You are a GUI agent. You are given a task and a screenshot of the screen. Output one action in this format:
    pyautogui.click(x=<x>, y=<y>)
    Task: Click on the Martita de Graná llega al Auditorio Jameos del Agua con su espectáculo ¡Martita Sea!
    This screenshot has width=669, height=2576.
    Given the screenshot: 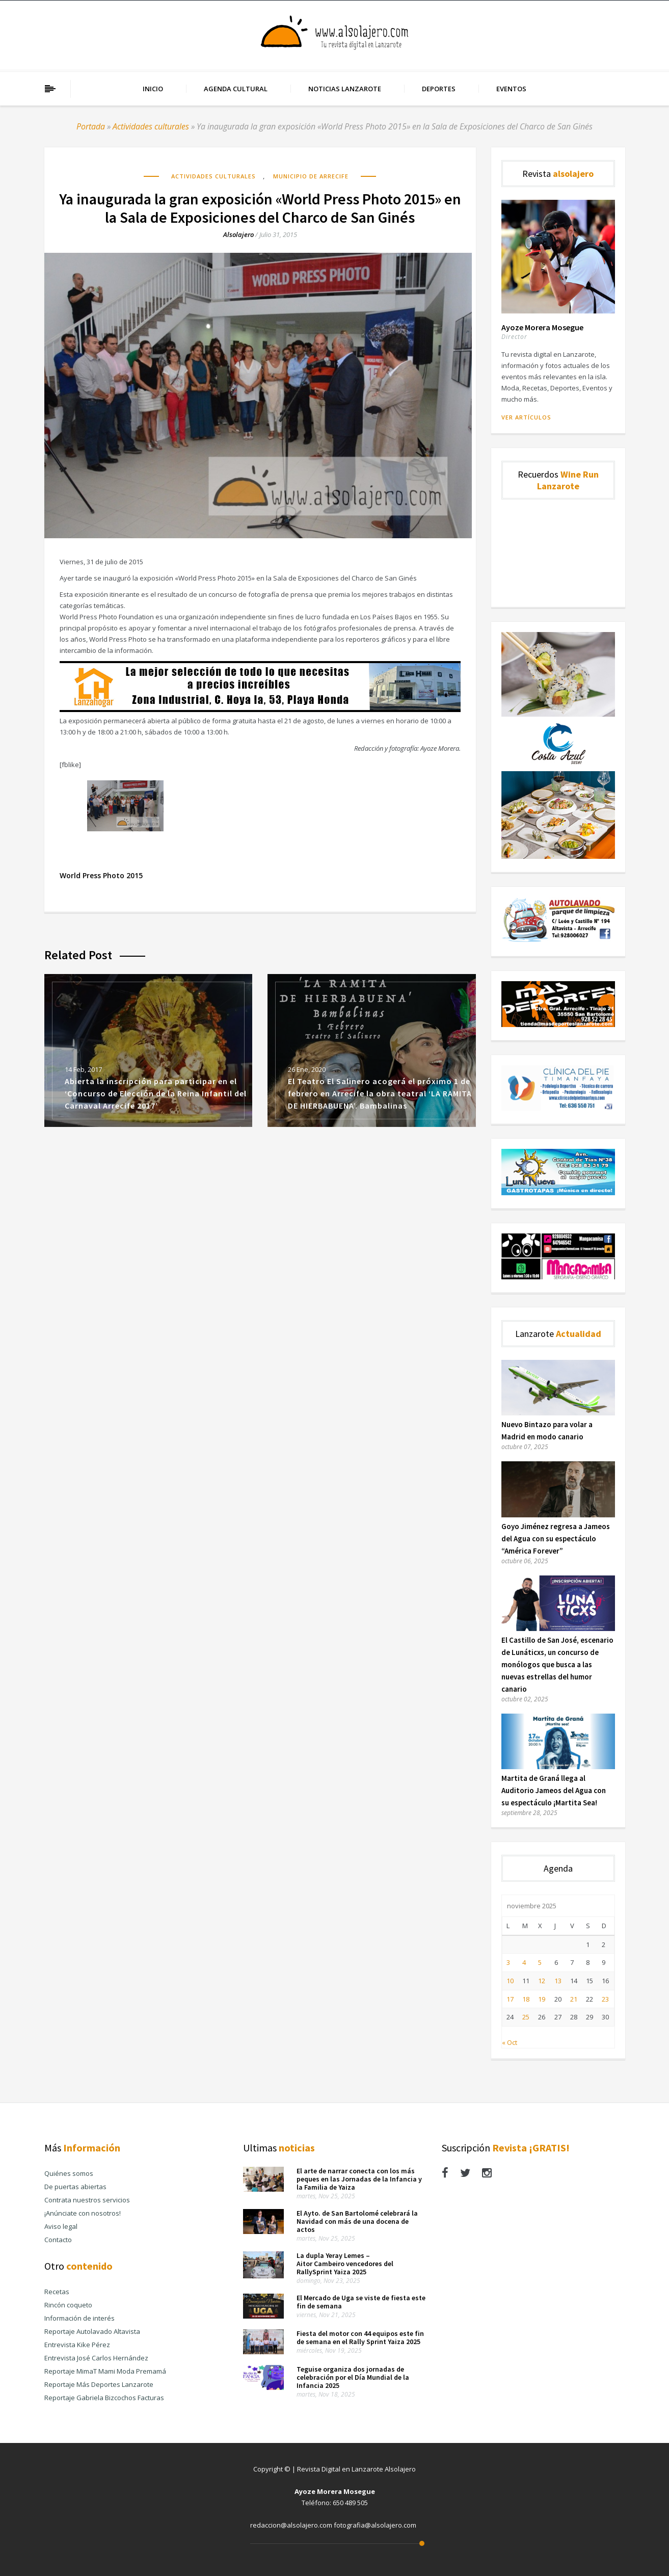 What is the action you would take?
    pyautogui.click(x=553, y=1790)
    